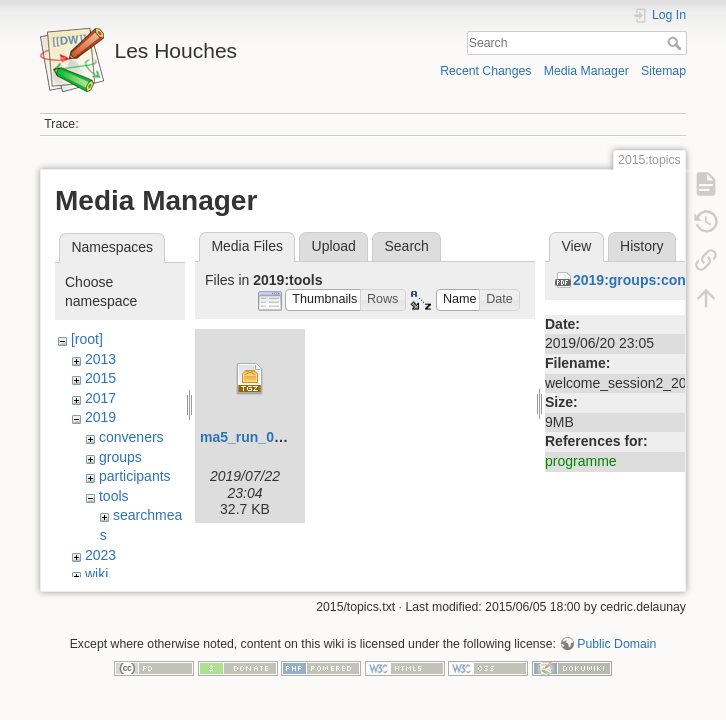 This screenshot has height=720, width=726. Describe the element at coordinates (642, 246) in the screenshot. I see `History` at that location.